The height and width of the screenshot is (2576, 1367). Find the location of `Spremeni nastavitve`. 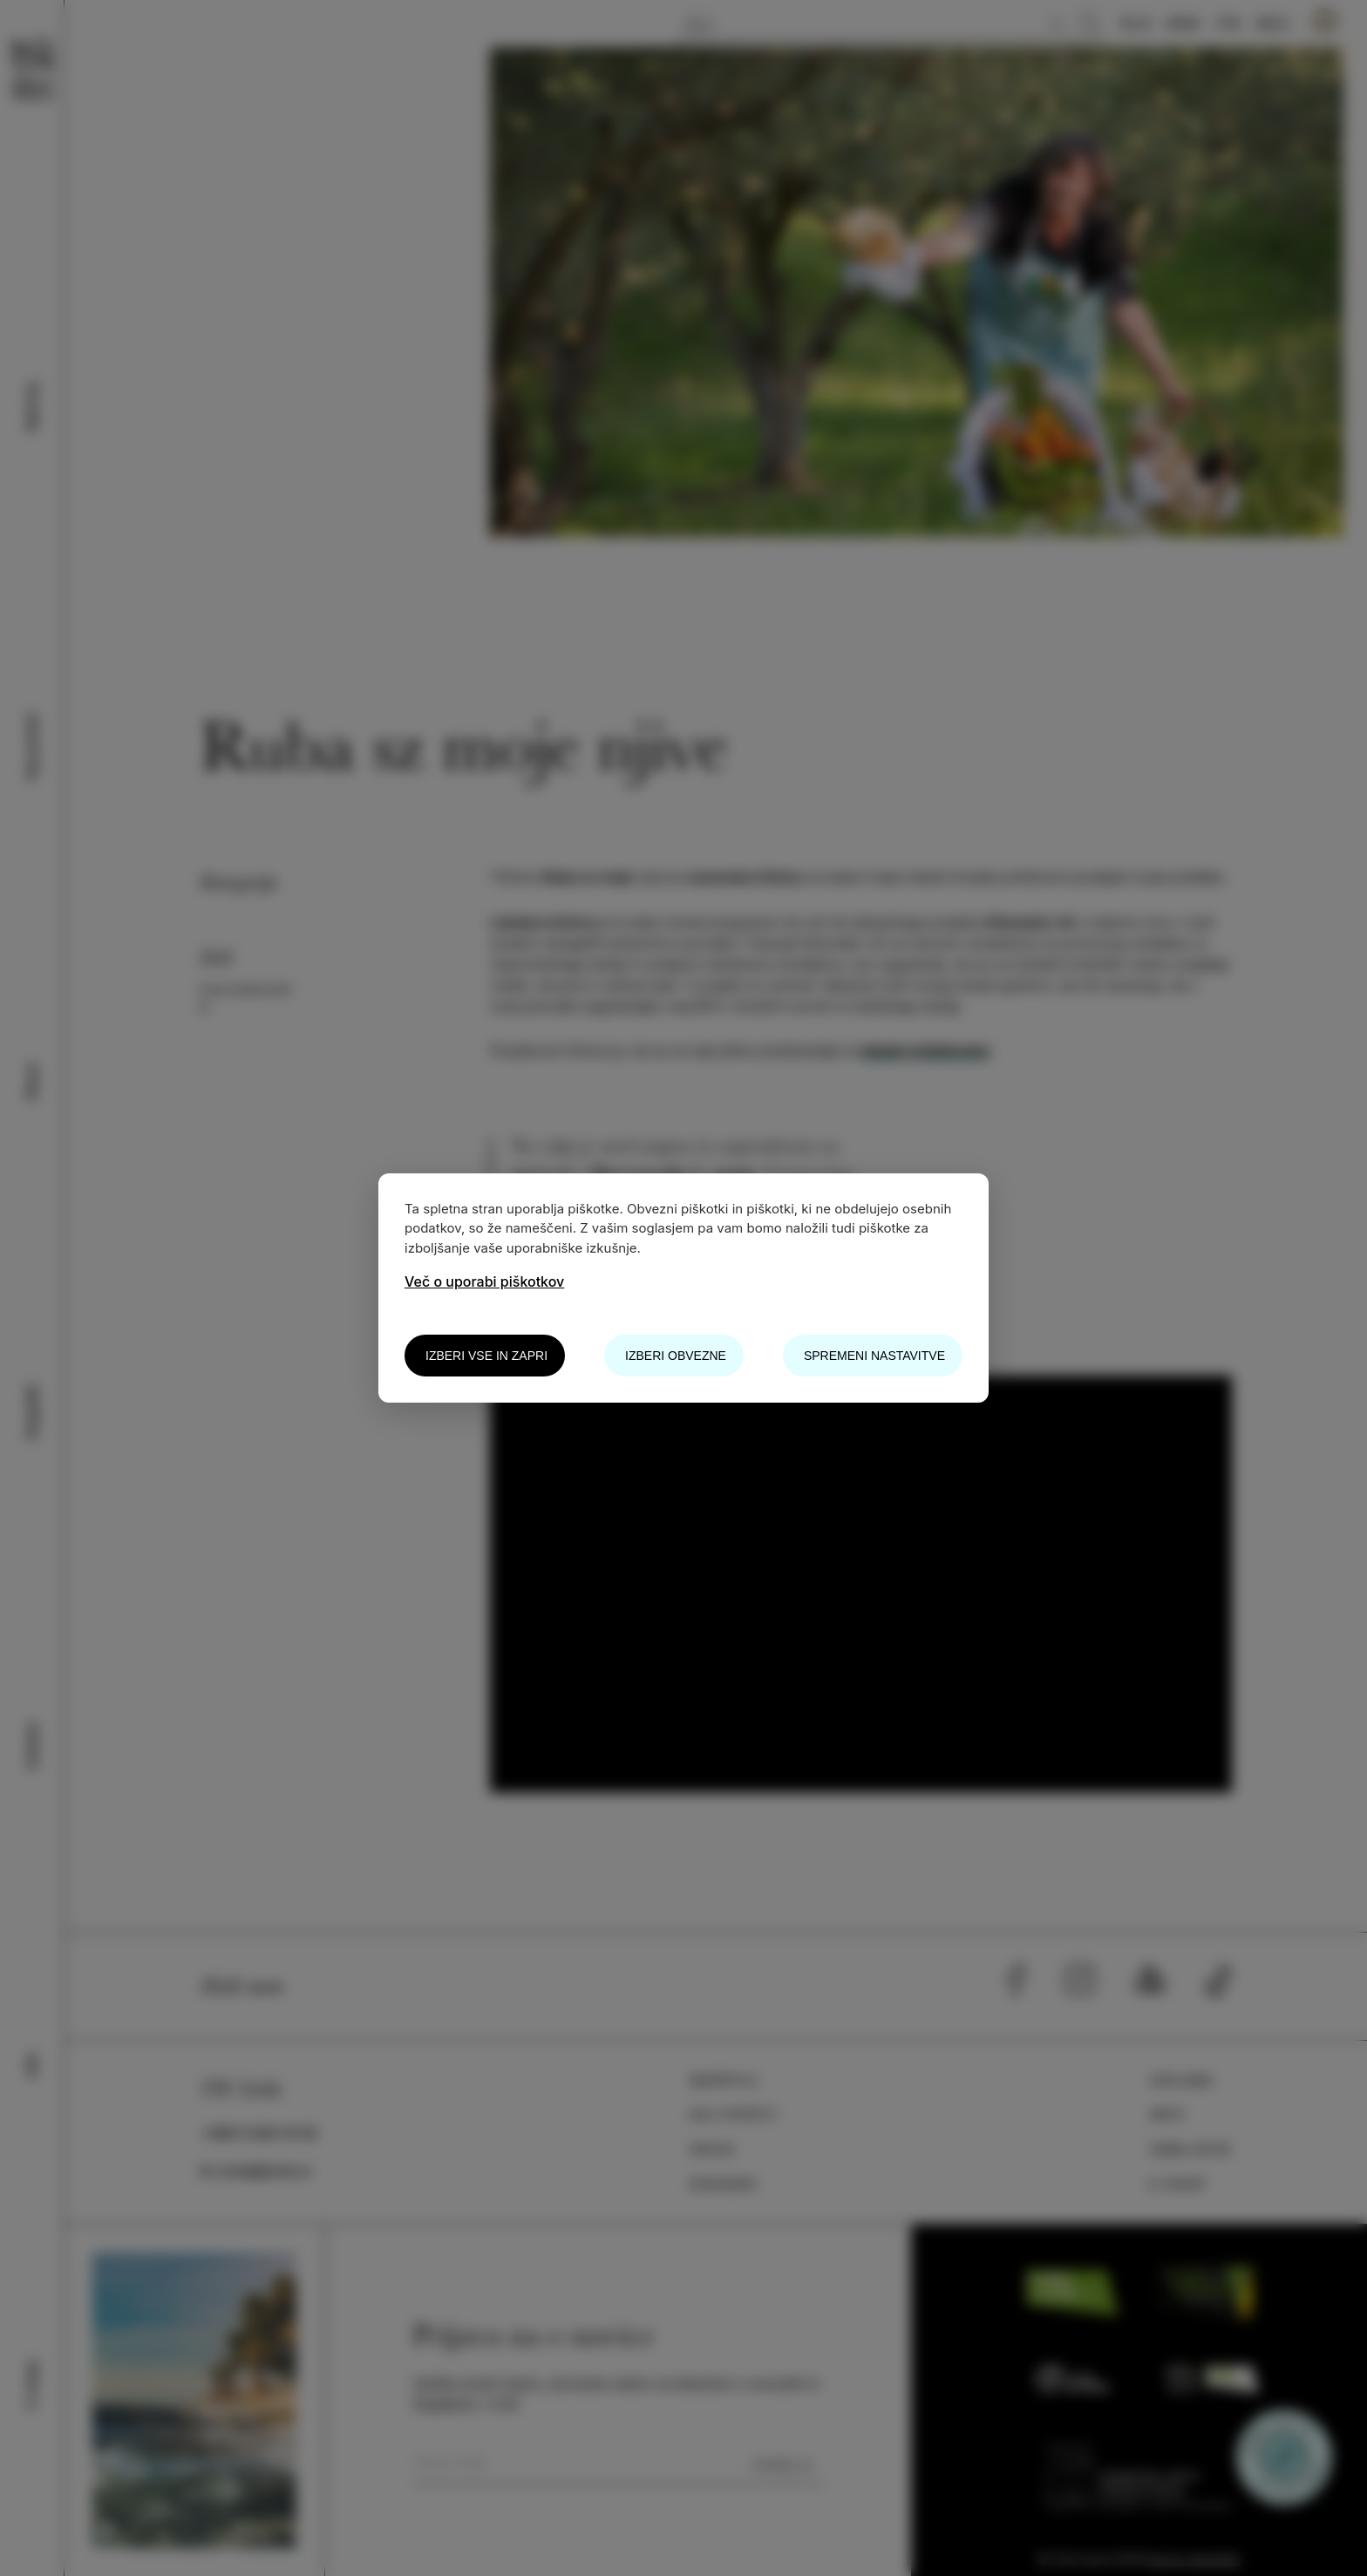

Spremeni nastavitve is located at coordinates (874, 1356).